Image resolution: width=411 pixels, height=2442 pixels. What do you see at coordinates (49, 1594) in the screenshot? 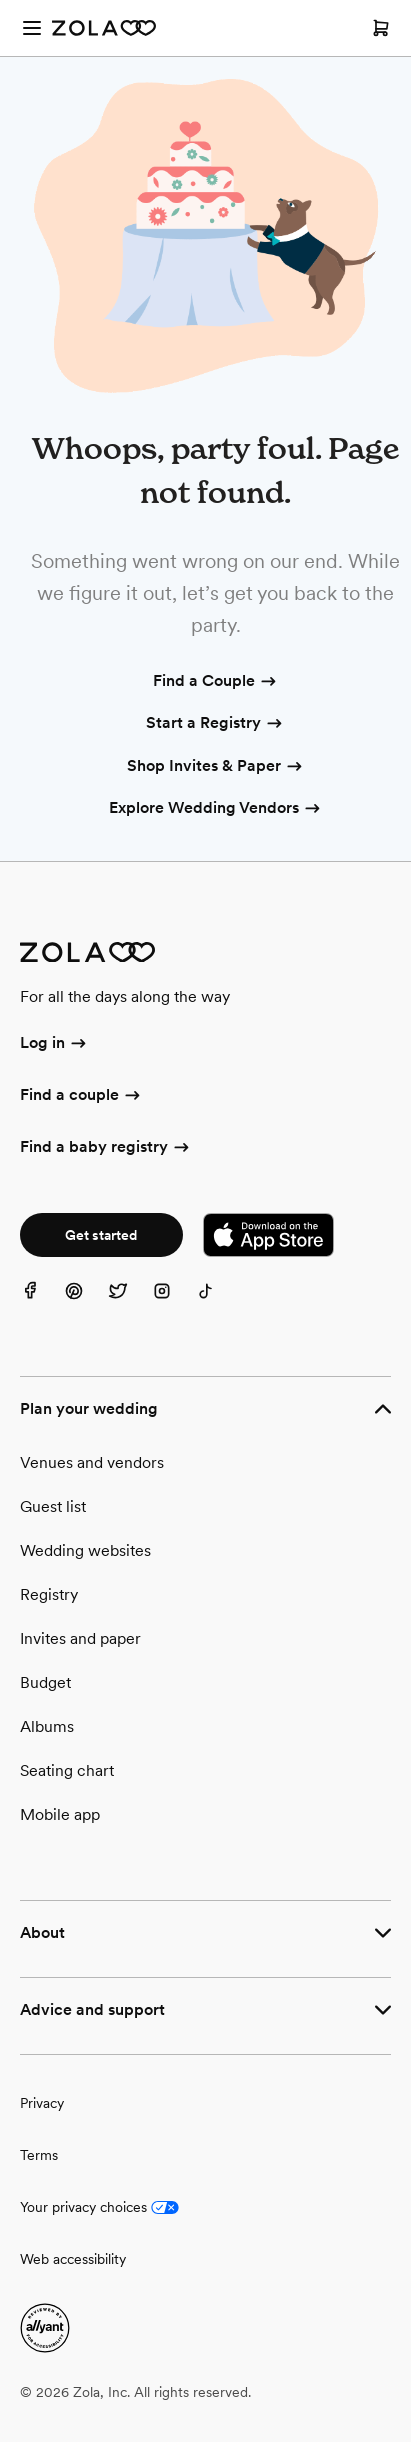
I see `Registry` at bounding box center [49, 1594].